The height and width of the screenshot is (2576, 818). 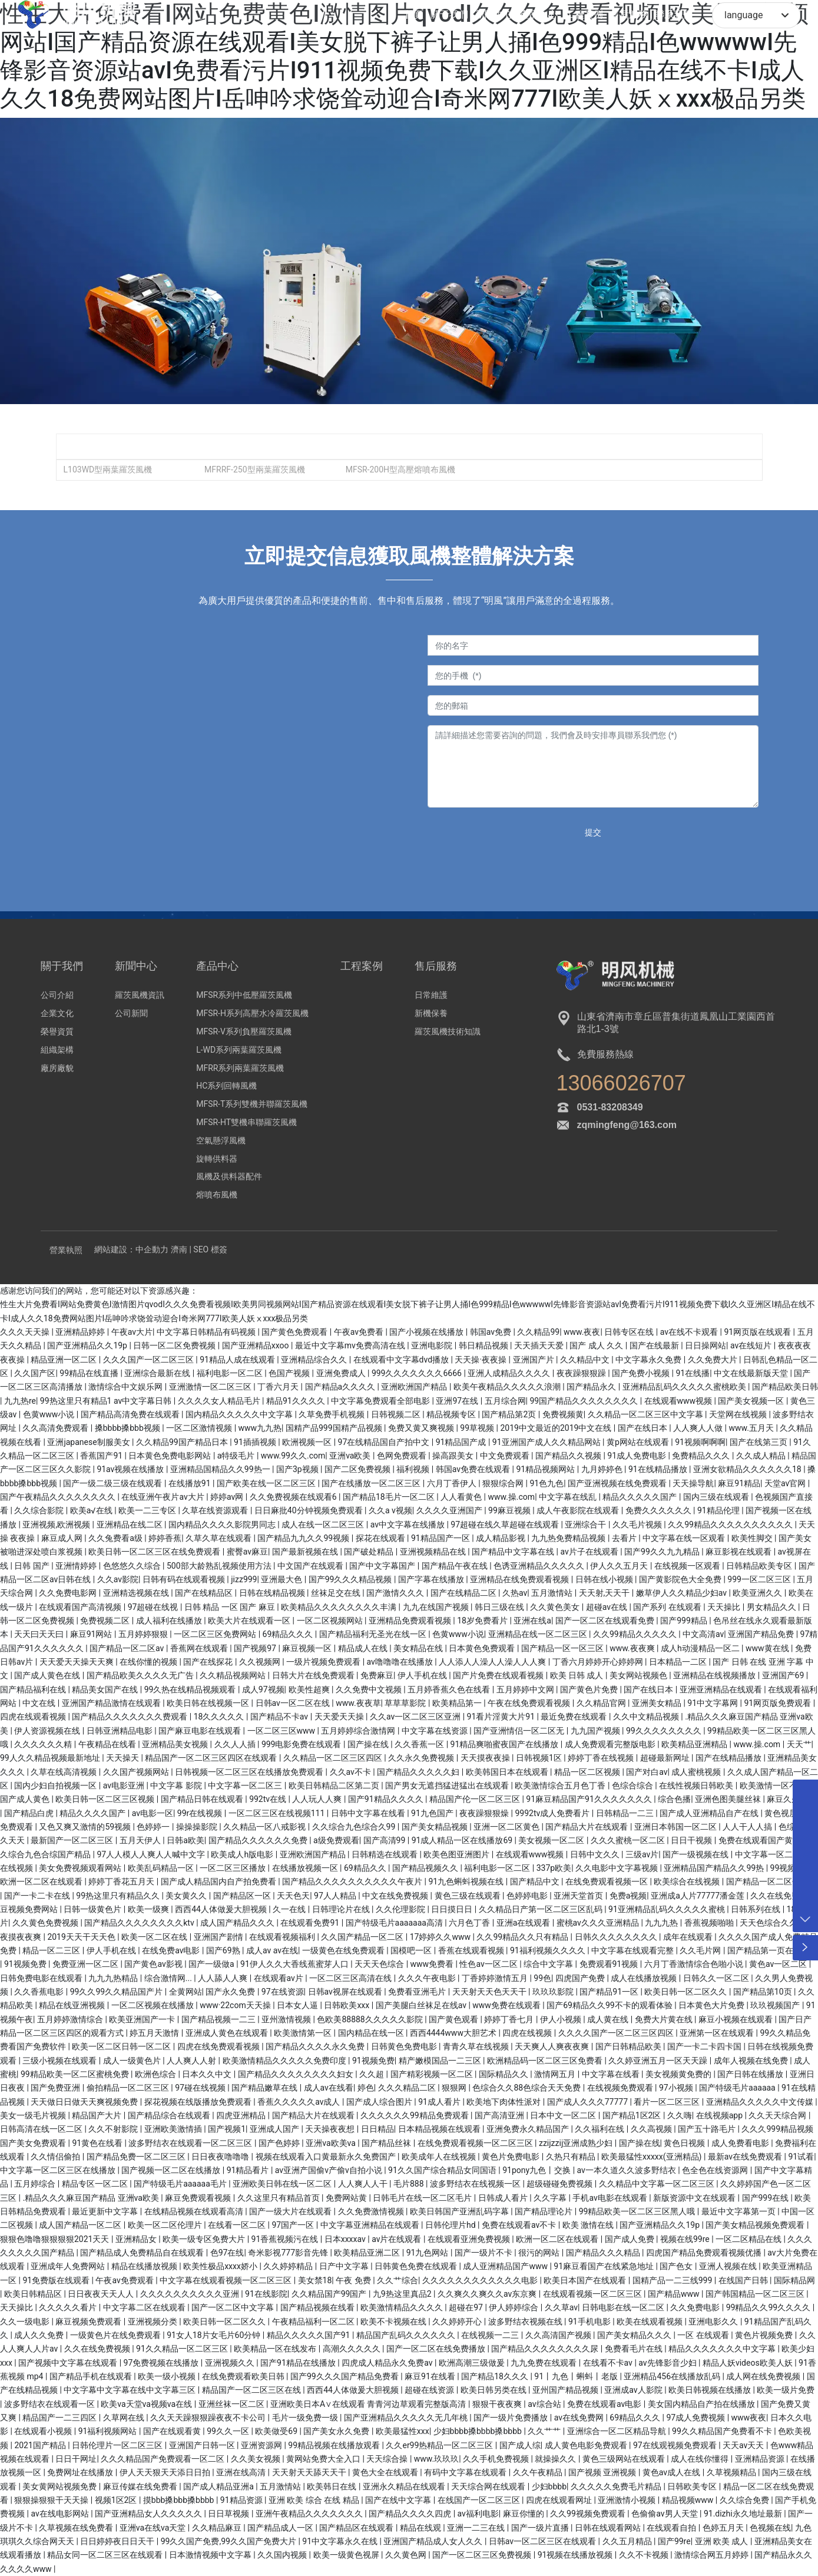 What do you see at coordinates (677, 2087) in the screenshot?
I see `97小视频` at bounding box center [677, 2087].